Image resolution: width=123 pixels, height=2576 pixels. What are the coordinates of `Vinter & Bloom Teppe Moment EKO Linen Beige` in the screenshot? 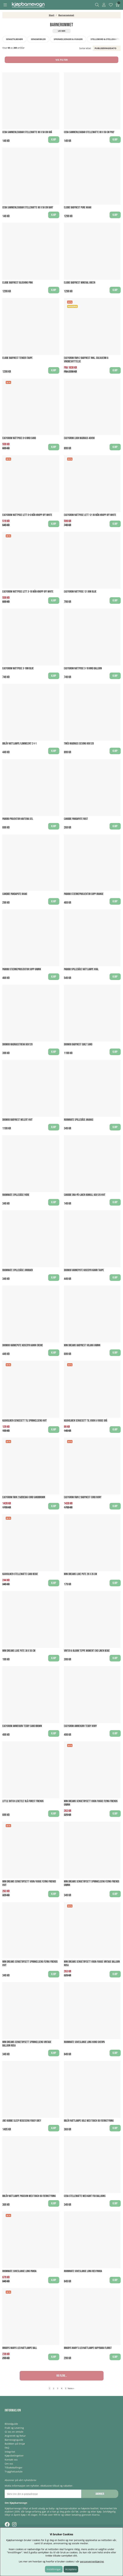 It's located at (87, 1651).